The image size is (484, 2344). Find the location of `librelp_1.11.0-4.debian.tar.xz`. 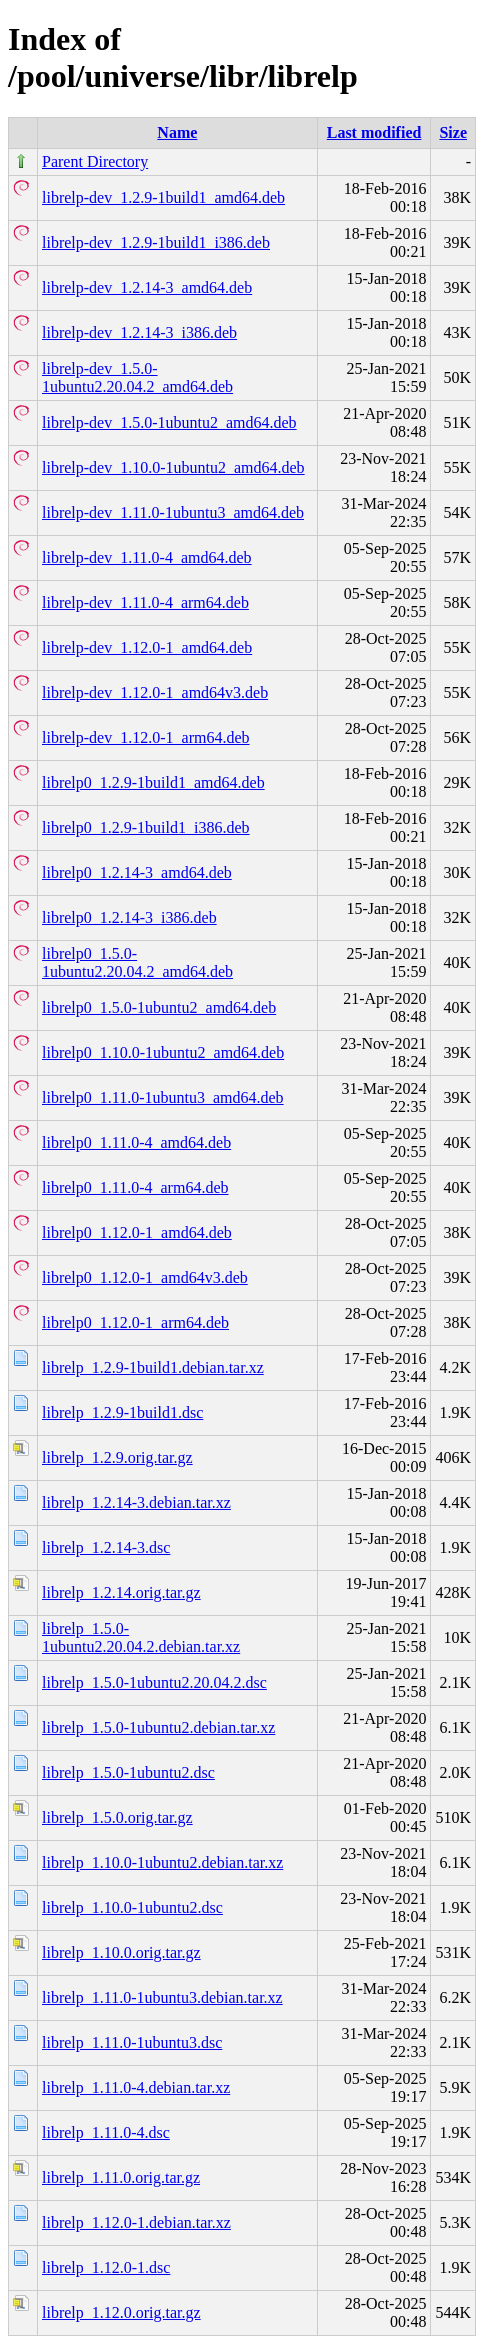

librelp_1.11.0-4.debian.tar.xz is located at coordinates (136, 2087).